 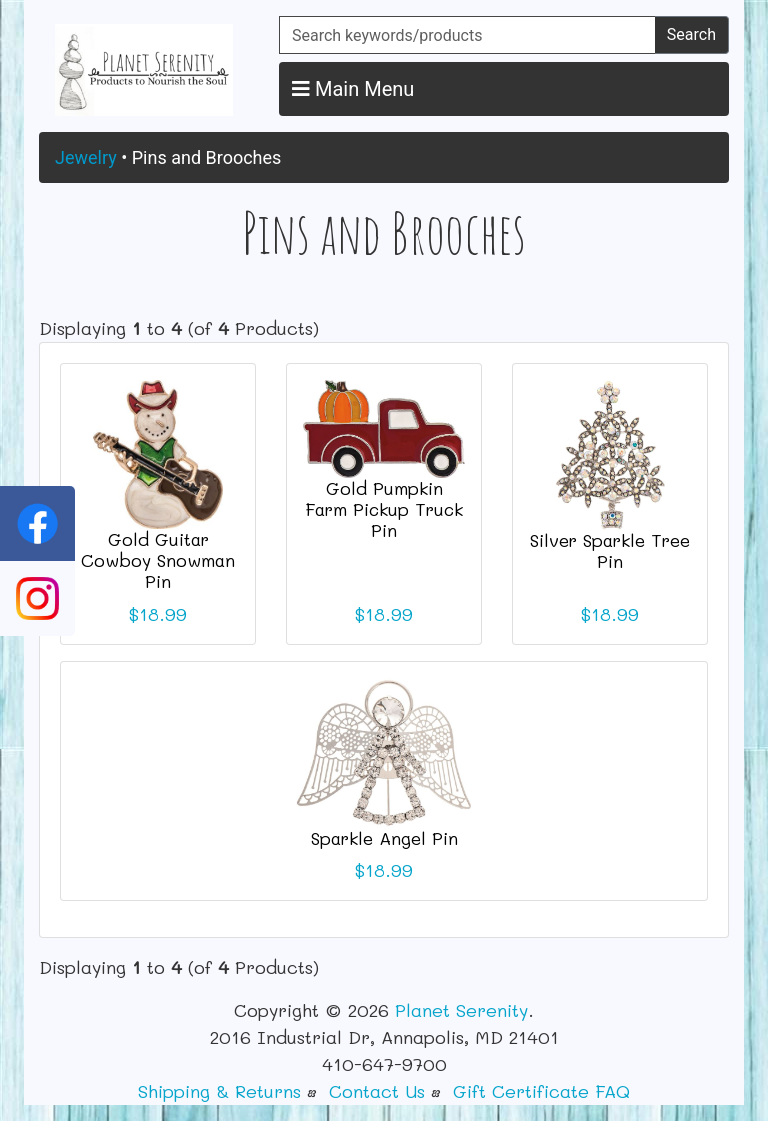 What do you see at coordinates (384, 509) in the screenshot?
I see `Gold Pumpkin Farm Pickup Truck Pin` at bounding box center [384, 509].